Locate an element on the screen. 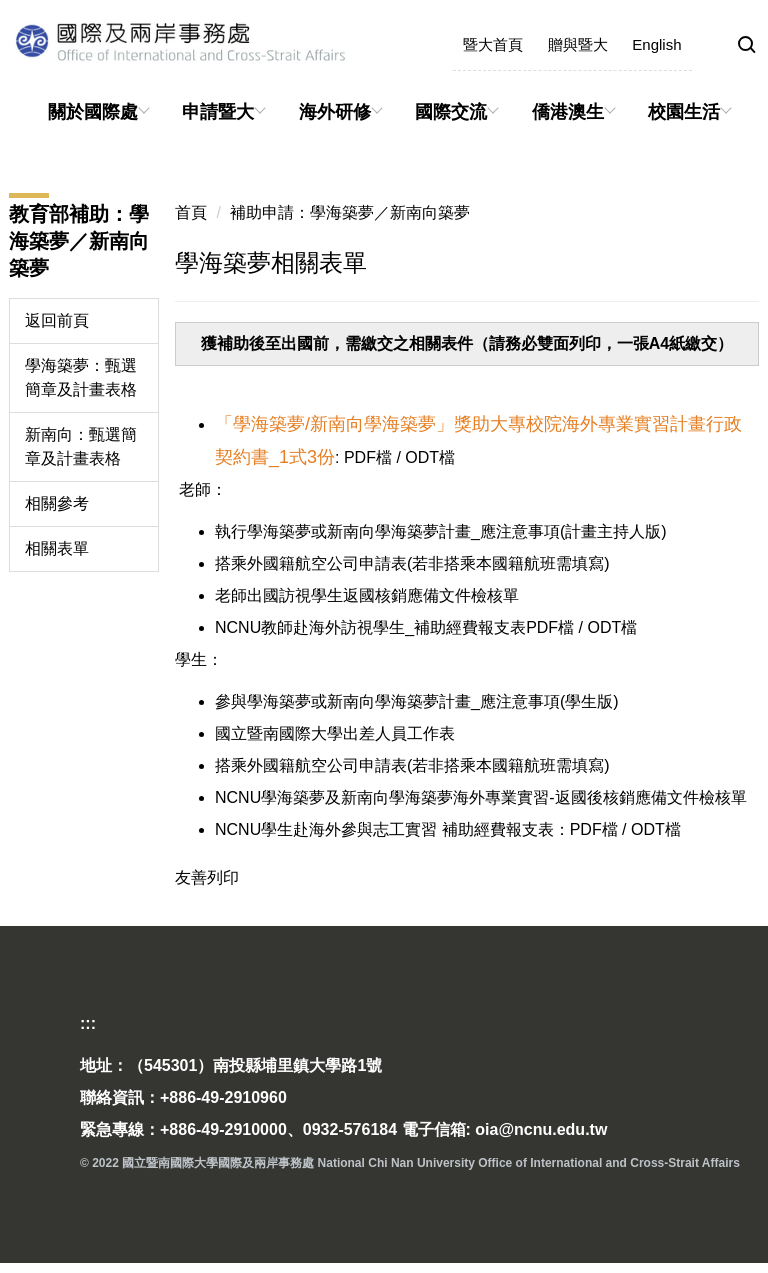  學海築夢：甄選簡章及計畫表格 is located at coordinates (81, 377).